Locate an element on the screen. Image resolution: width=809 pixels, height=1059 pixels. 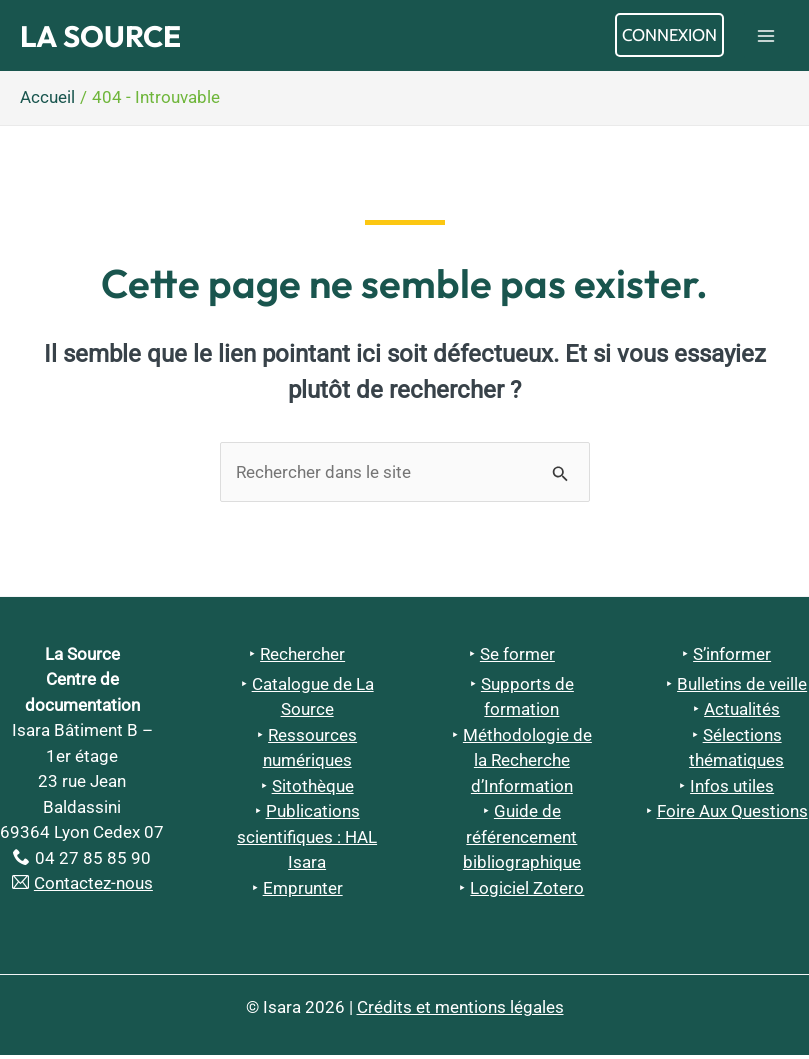
Rechercher is located at coordinates (302, 658).